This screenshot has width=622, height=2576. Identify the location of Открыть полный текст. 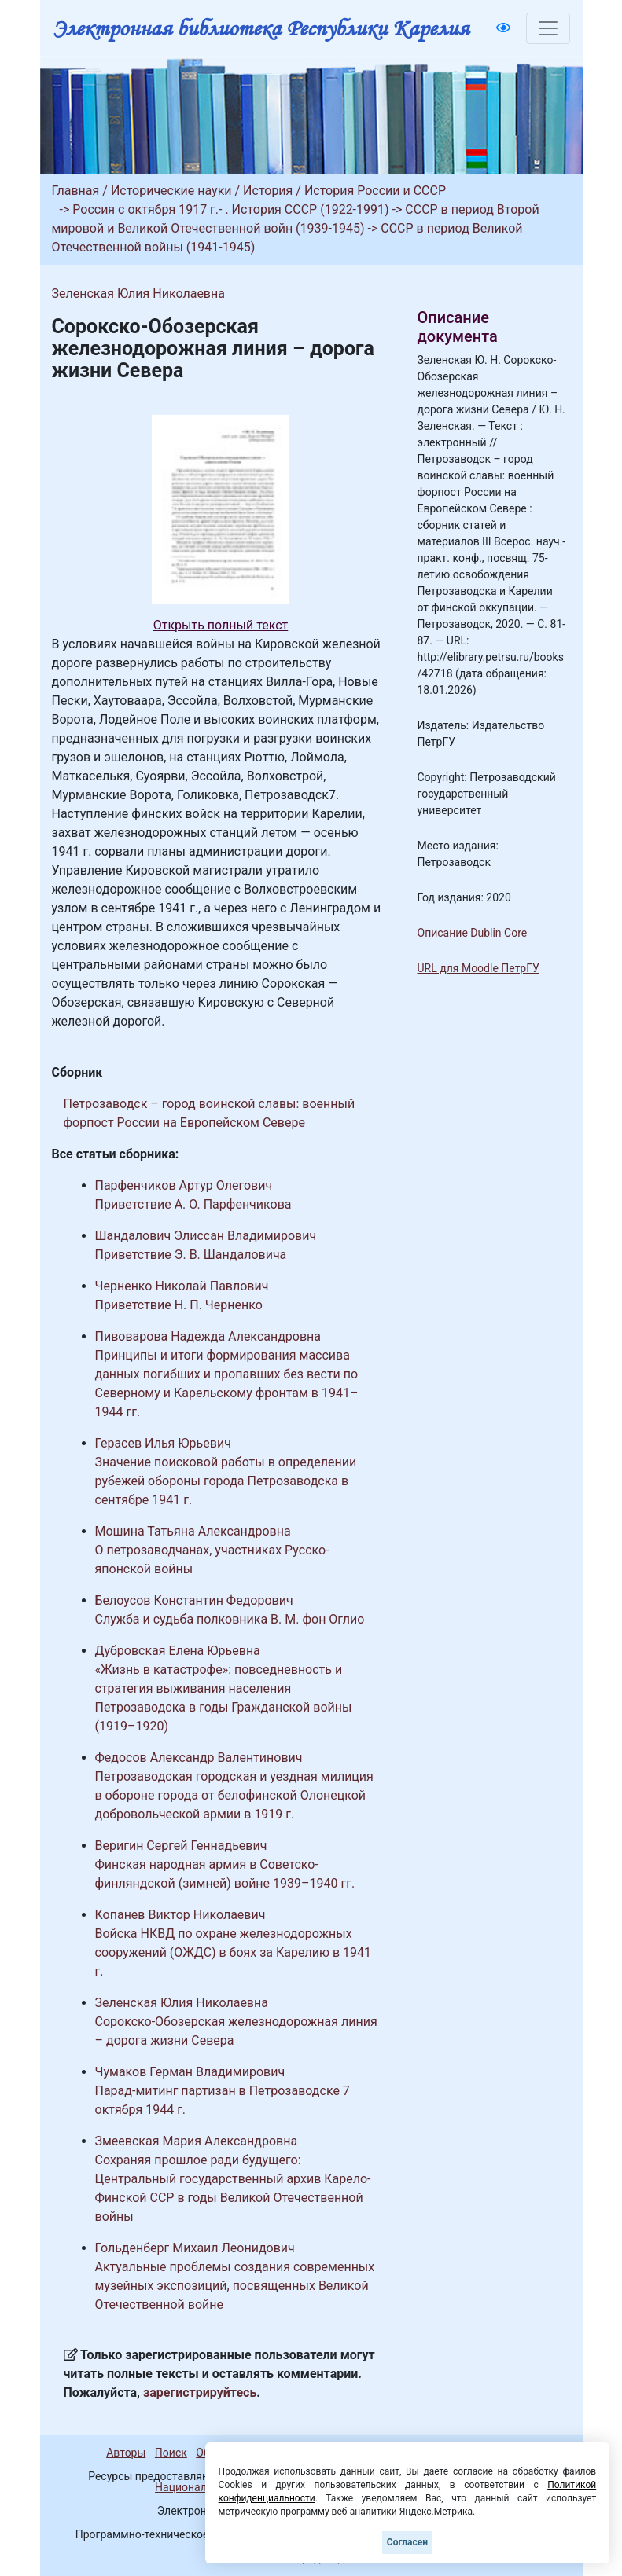
(221, 625).